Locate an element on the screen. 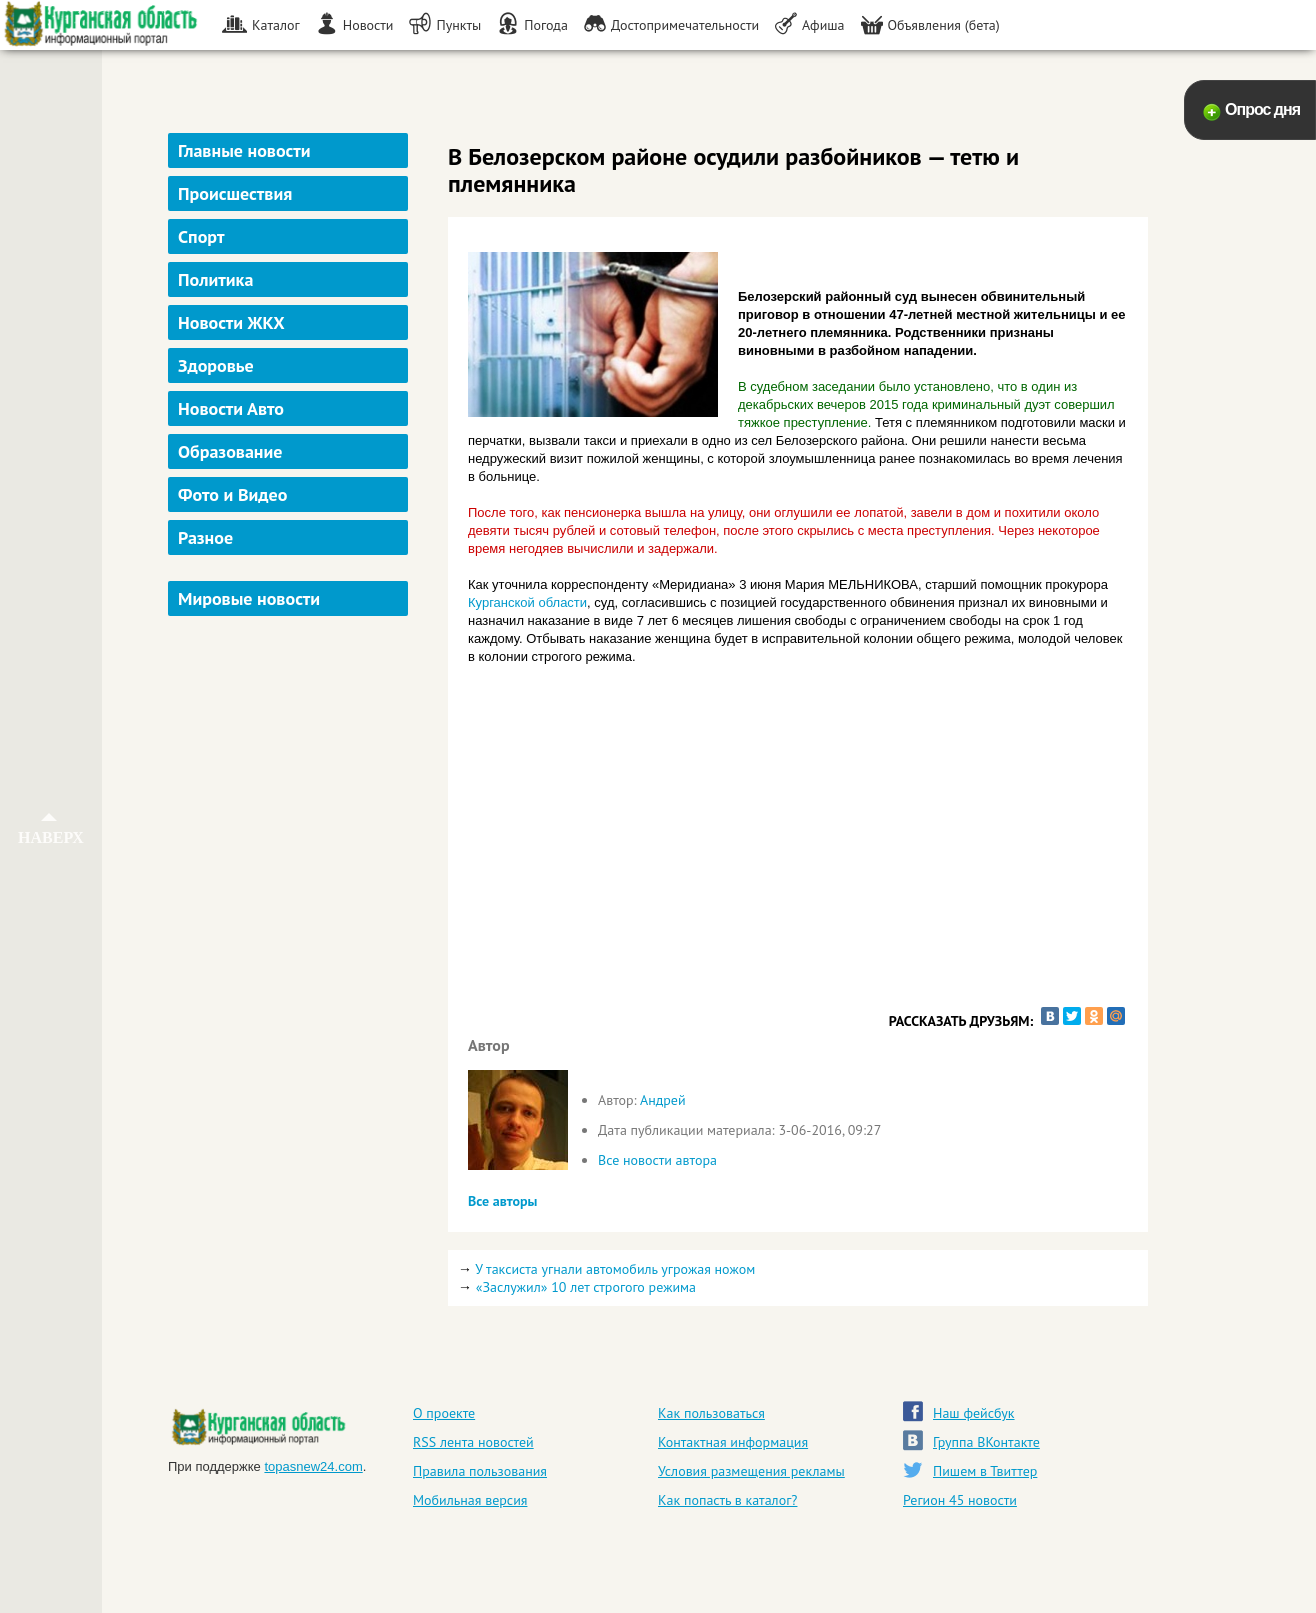  Правила пользования is located at coordinates (480, 1471).